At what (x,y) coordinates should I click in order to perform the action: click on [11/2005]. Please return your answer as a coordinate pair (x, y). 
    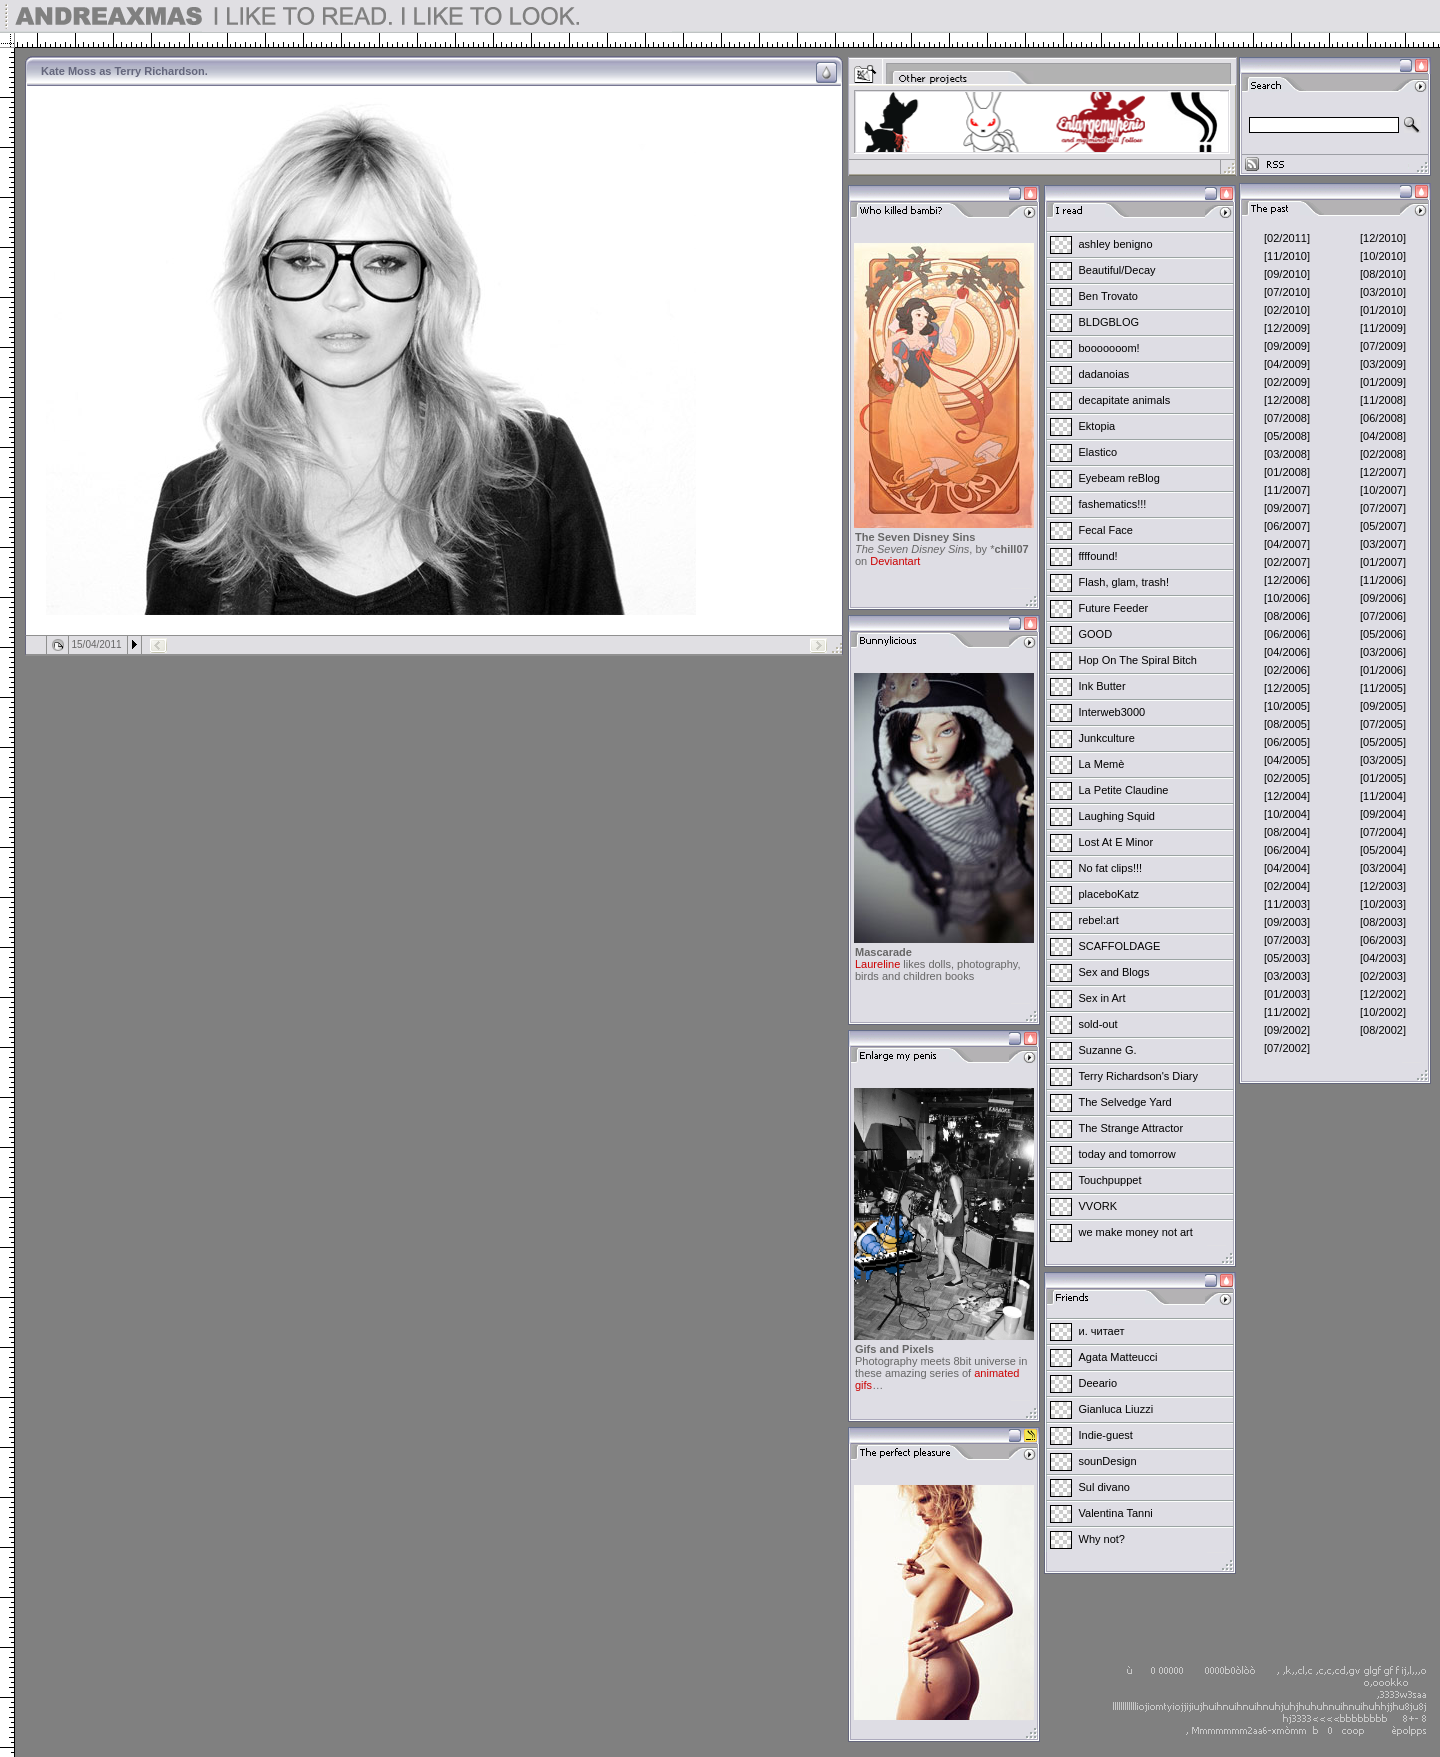
    Looking at the image, I should click on (1383, 688).